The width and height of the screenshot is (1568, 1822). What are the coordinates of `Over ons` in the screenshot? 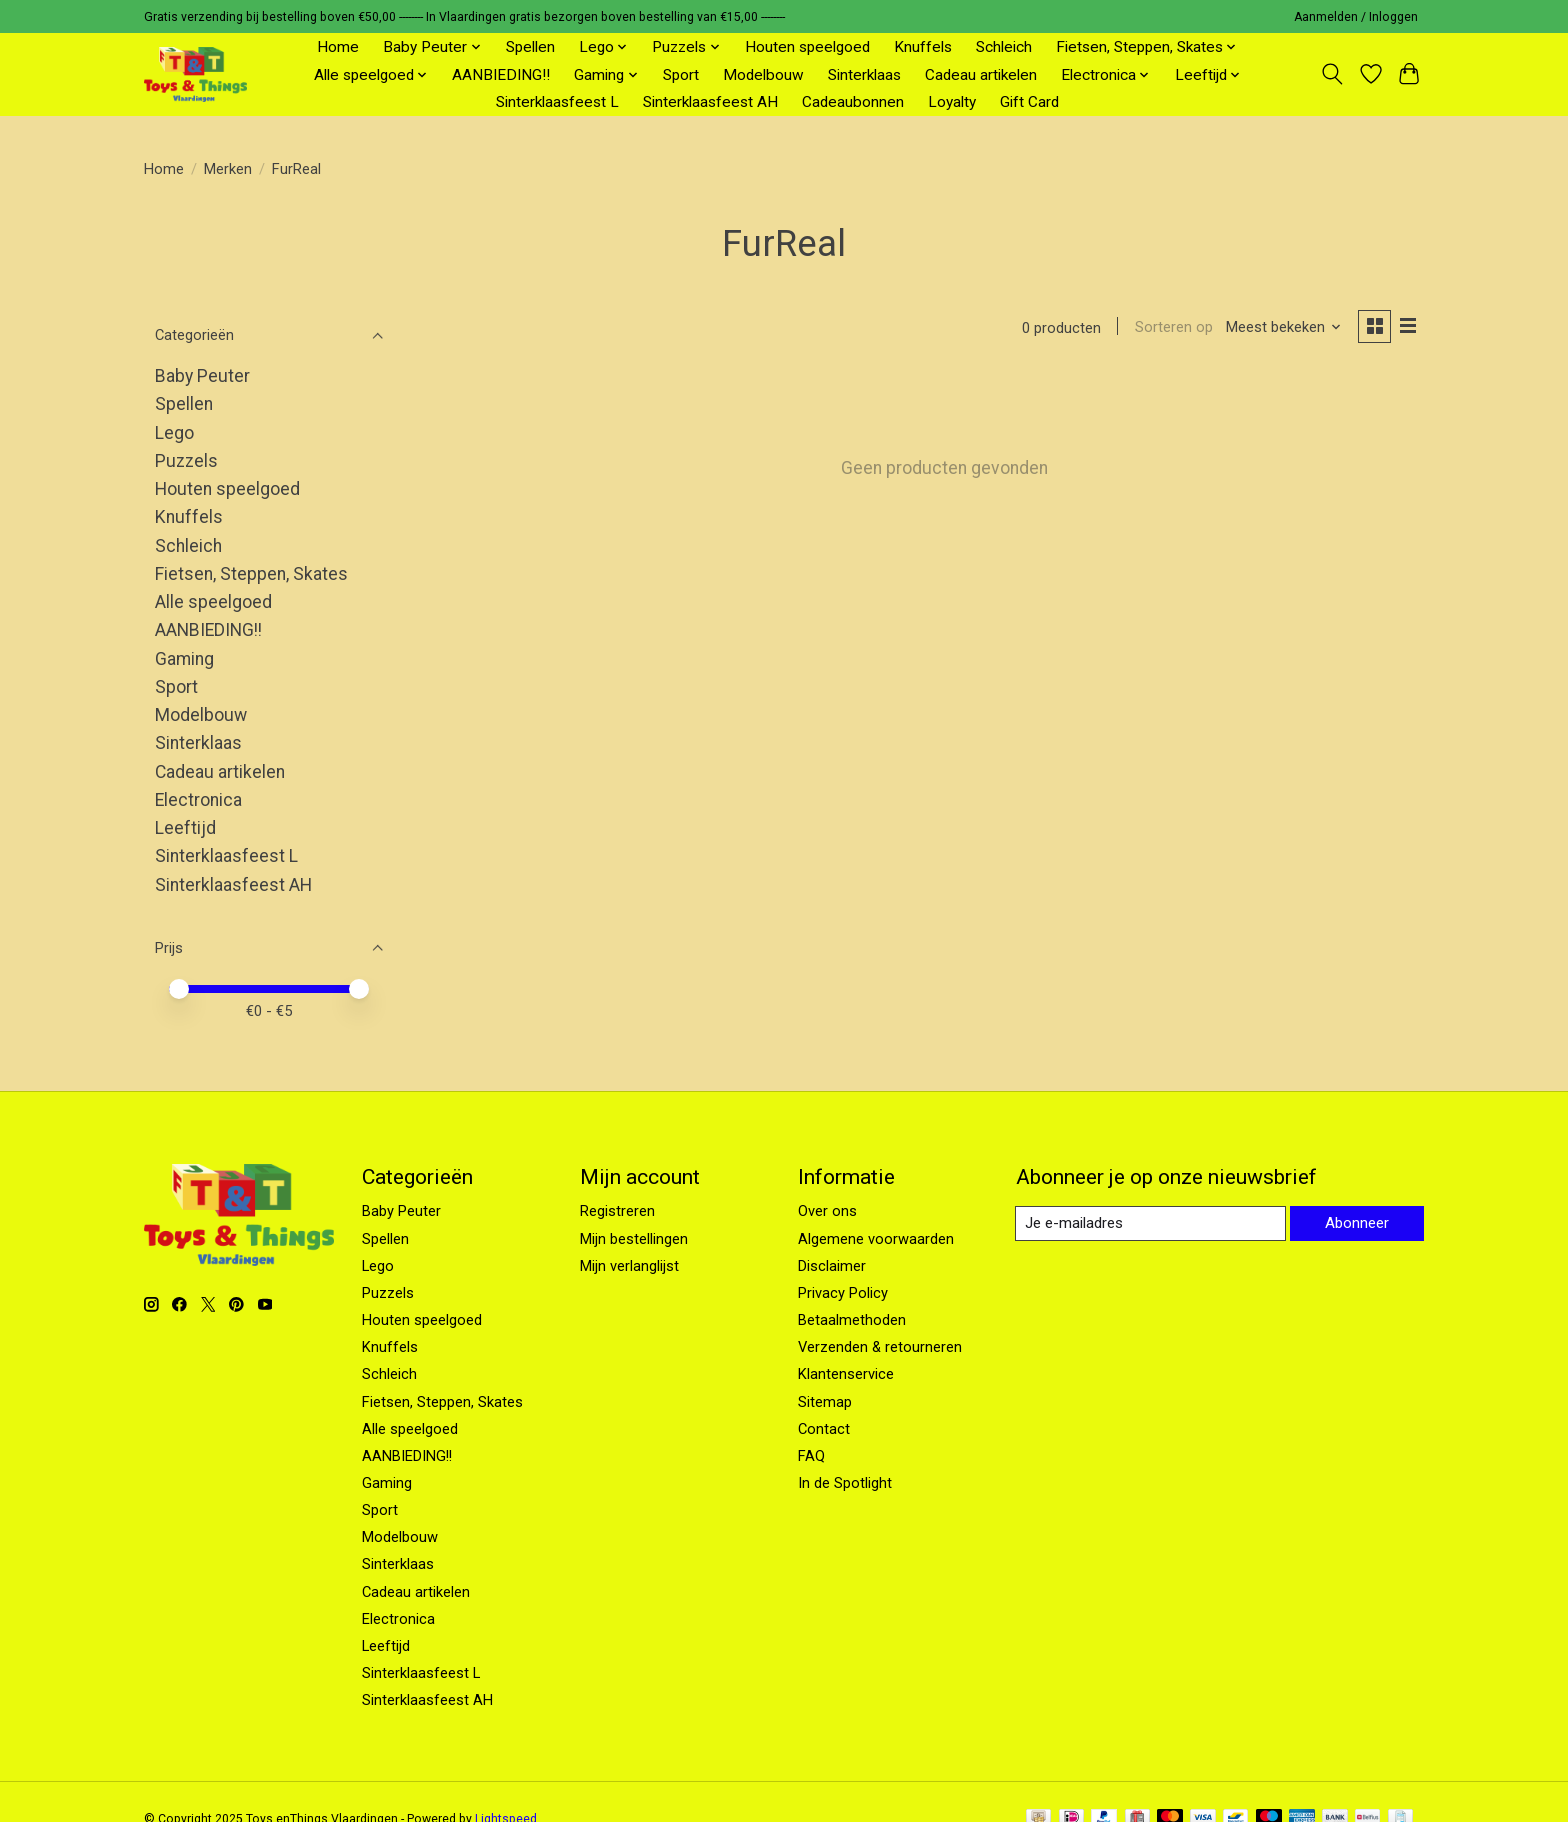 It's located at (827, 1211).